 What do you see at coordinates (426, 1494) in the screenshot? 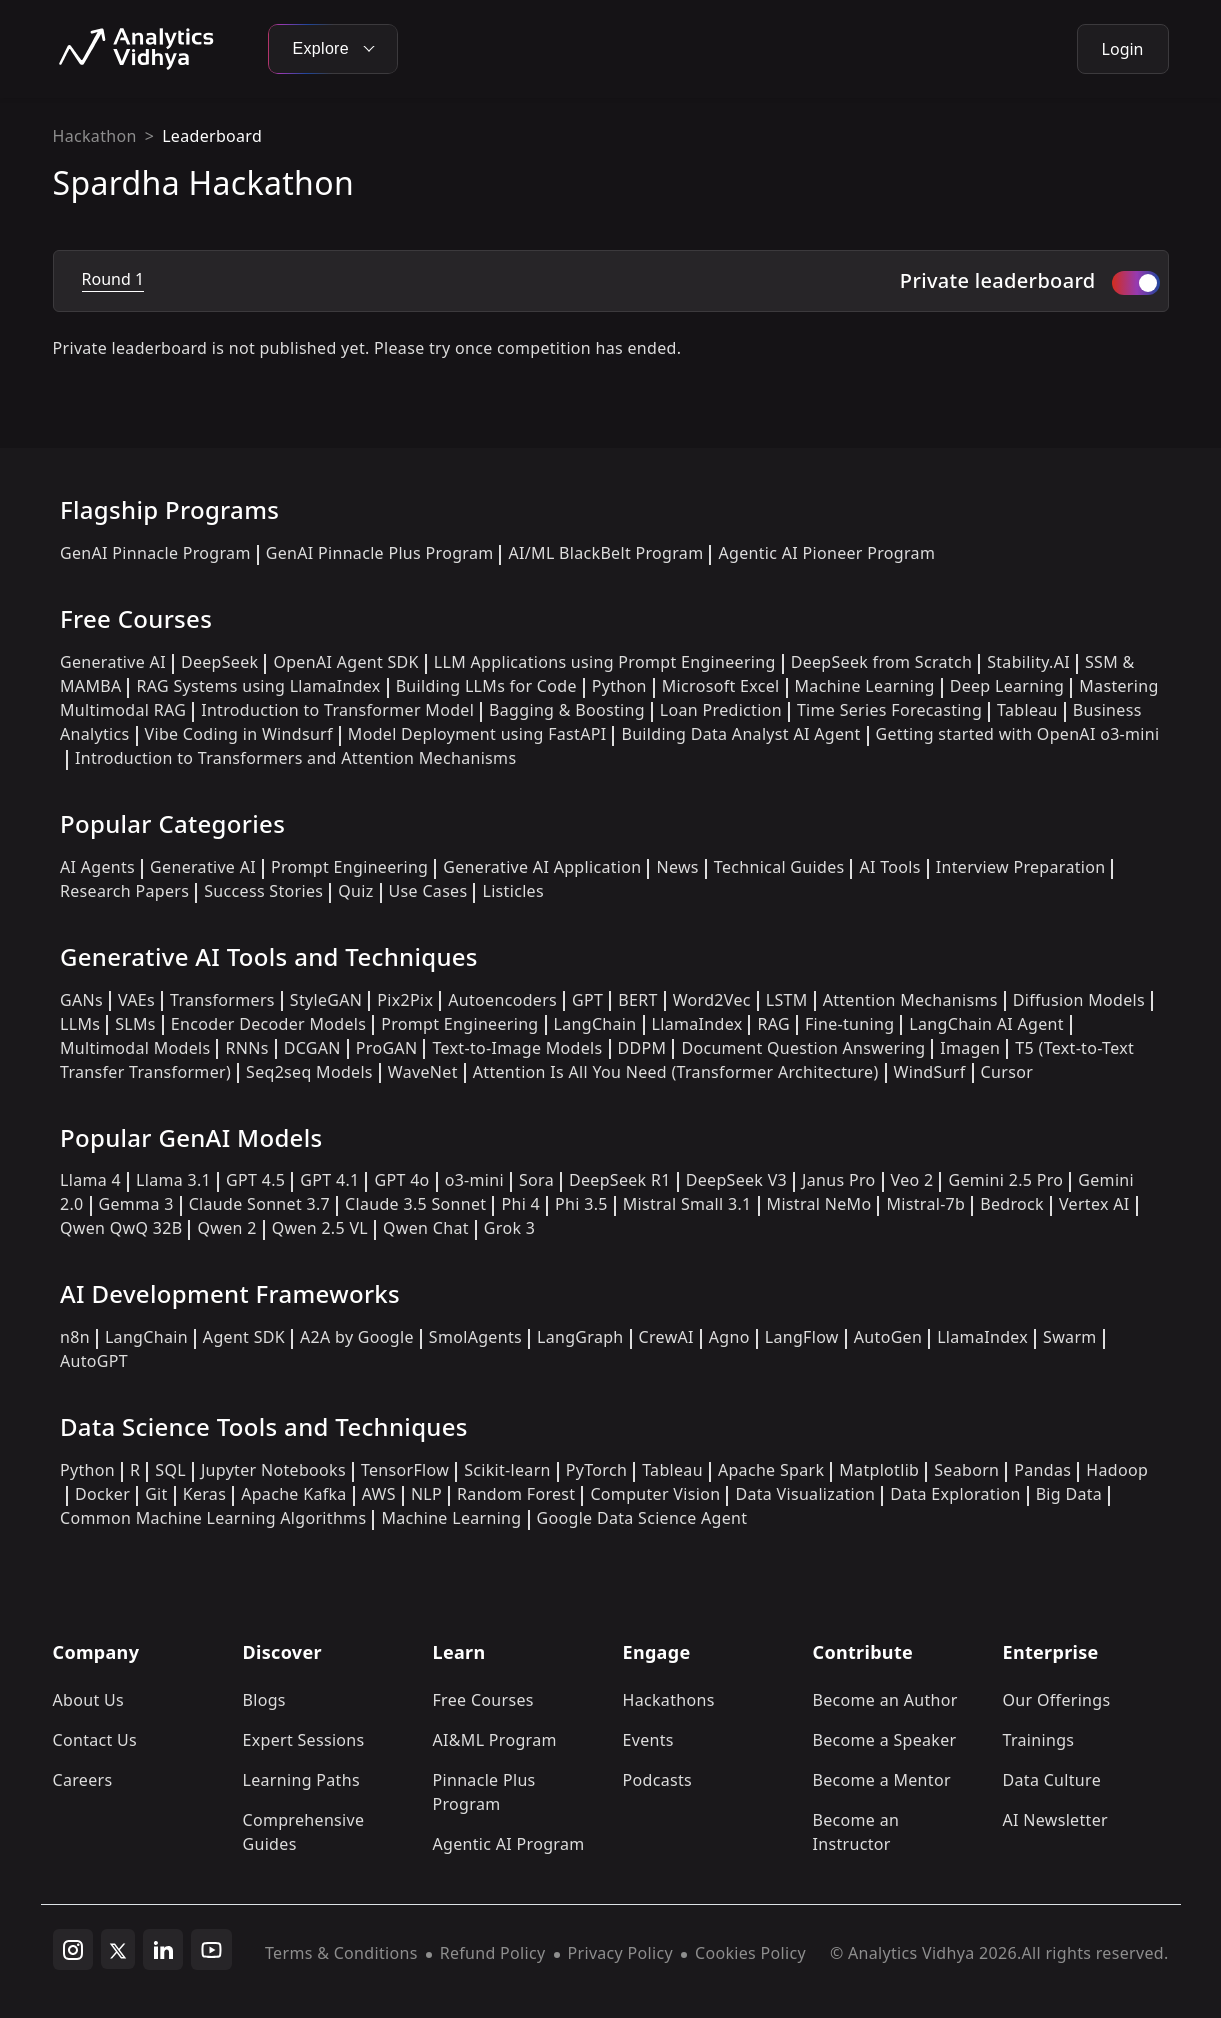
I see `NLP` at bounding box center [426, 1494].